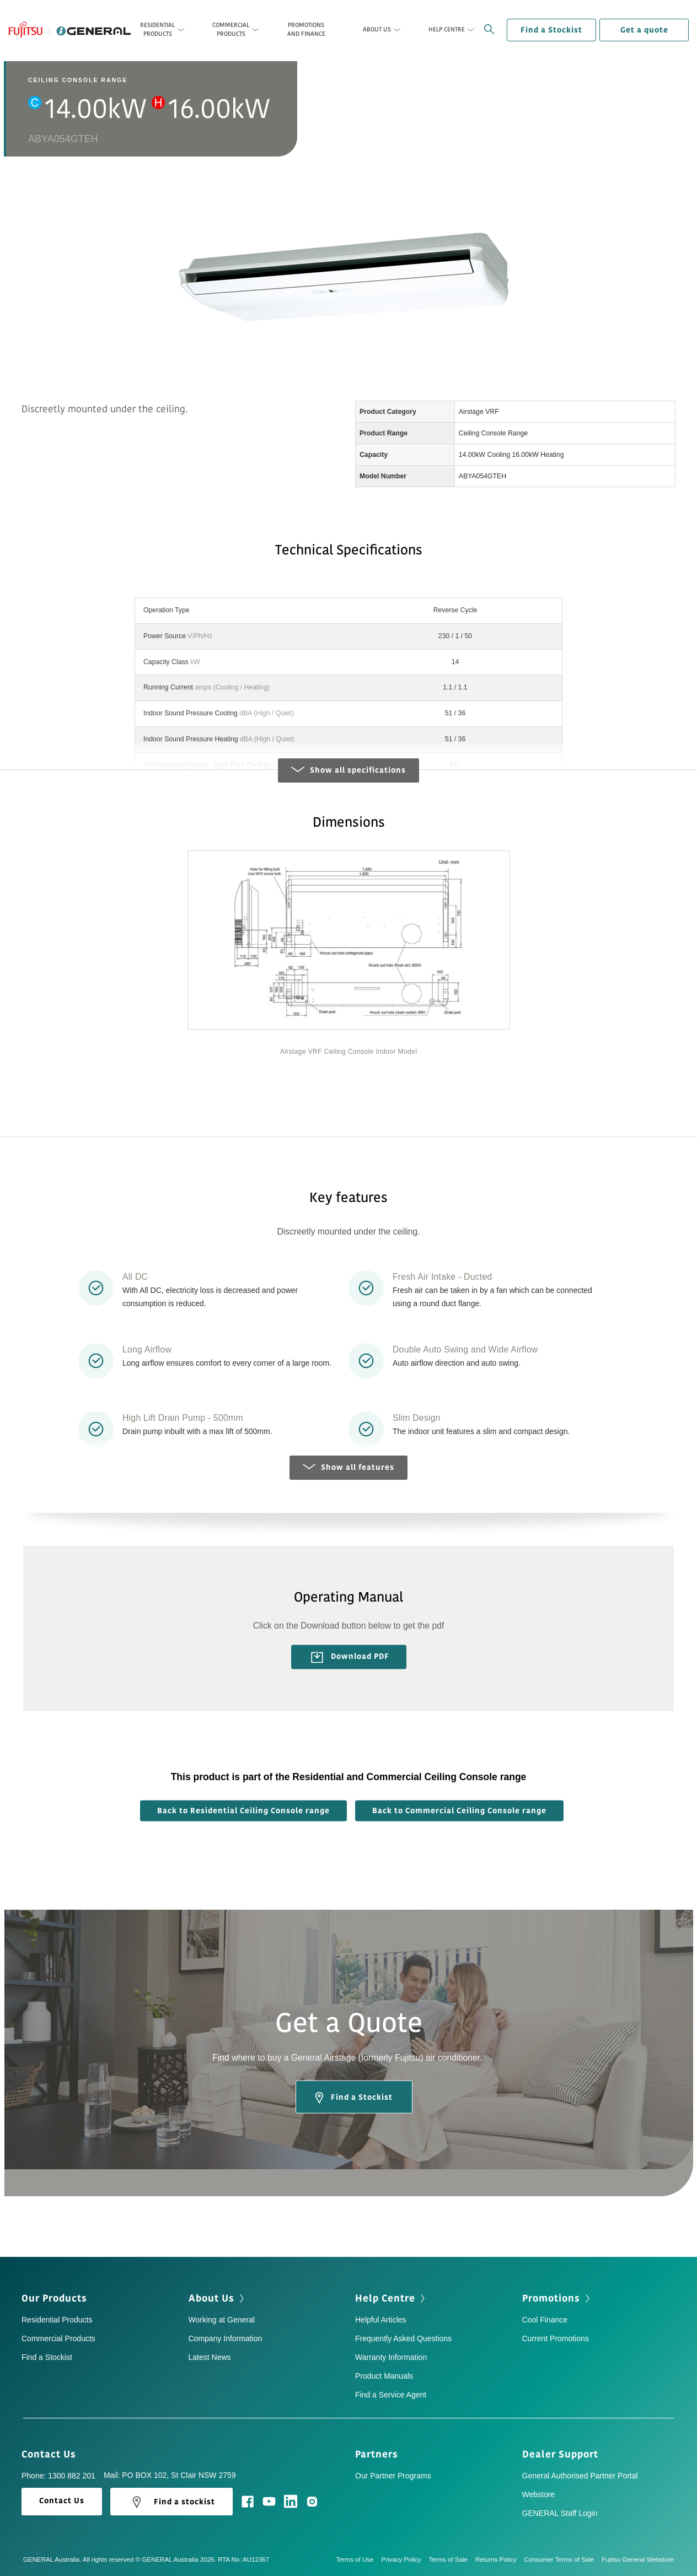 The image size is (697, 2576). I want to click on Fujitsu General Webstore, so click(638, 2559).